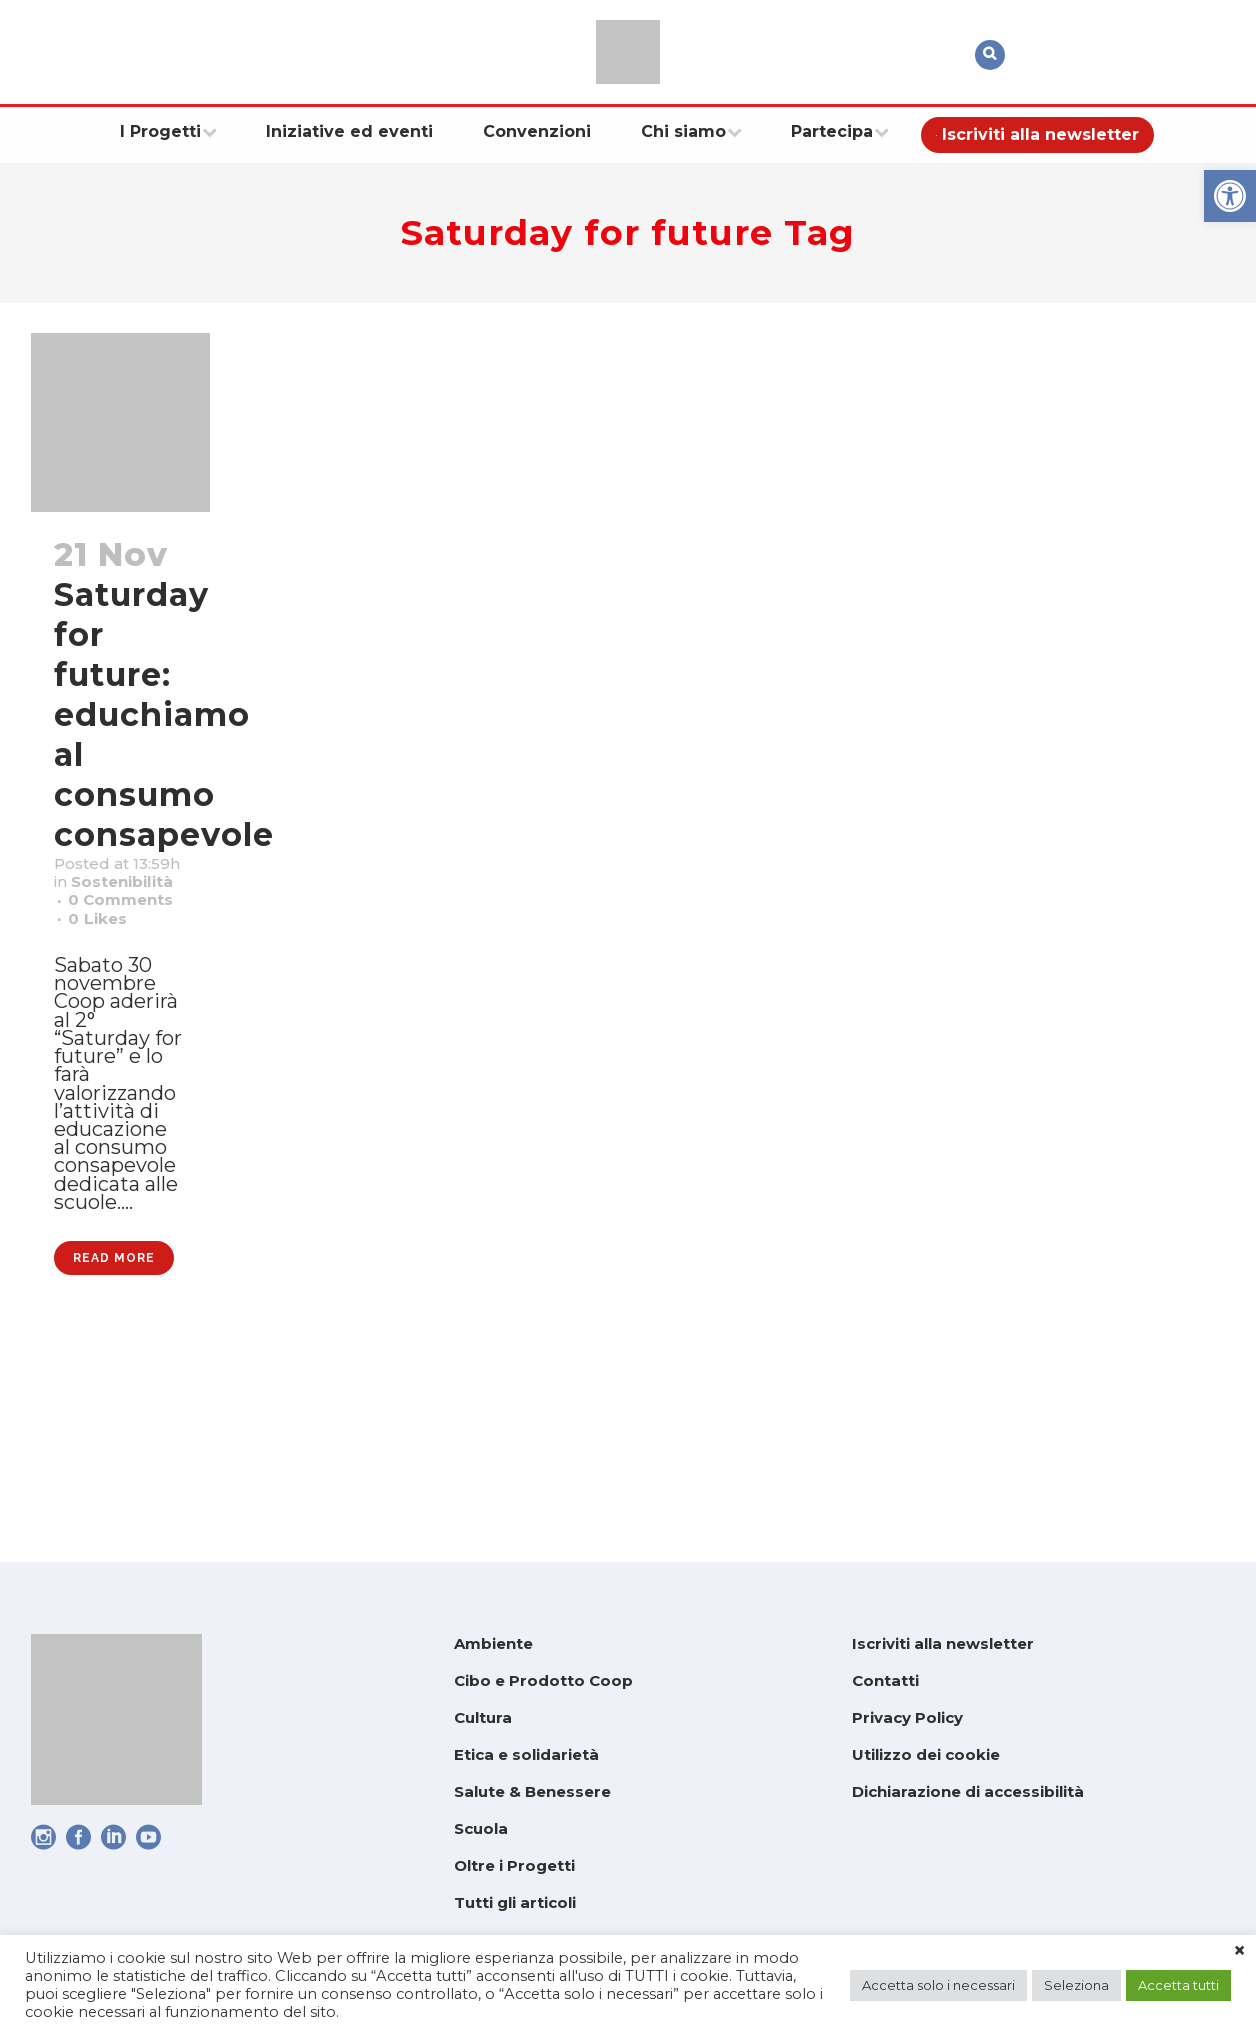 Image resolution: width=1256 pixels, height=2035 pixels. Describe the element at coordinates (943, 1643) in the screenshot. I see `Iscriviti alla newsletter [link]` at that location.